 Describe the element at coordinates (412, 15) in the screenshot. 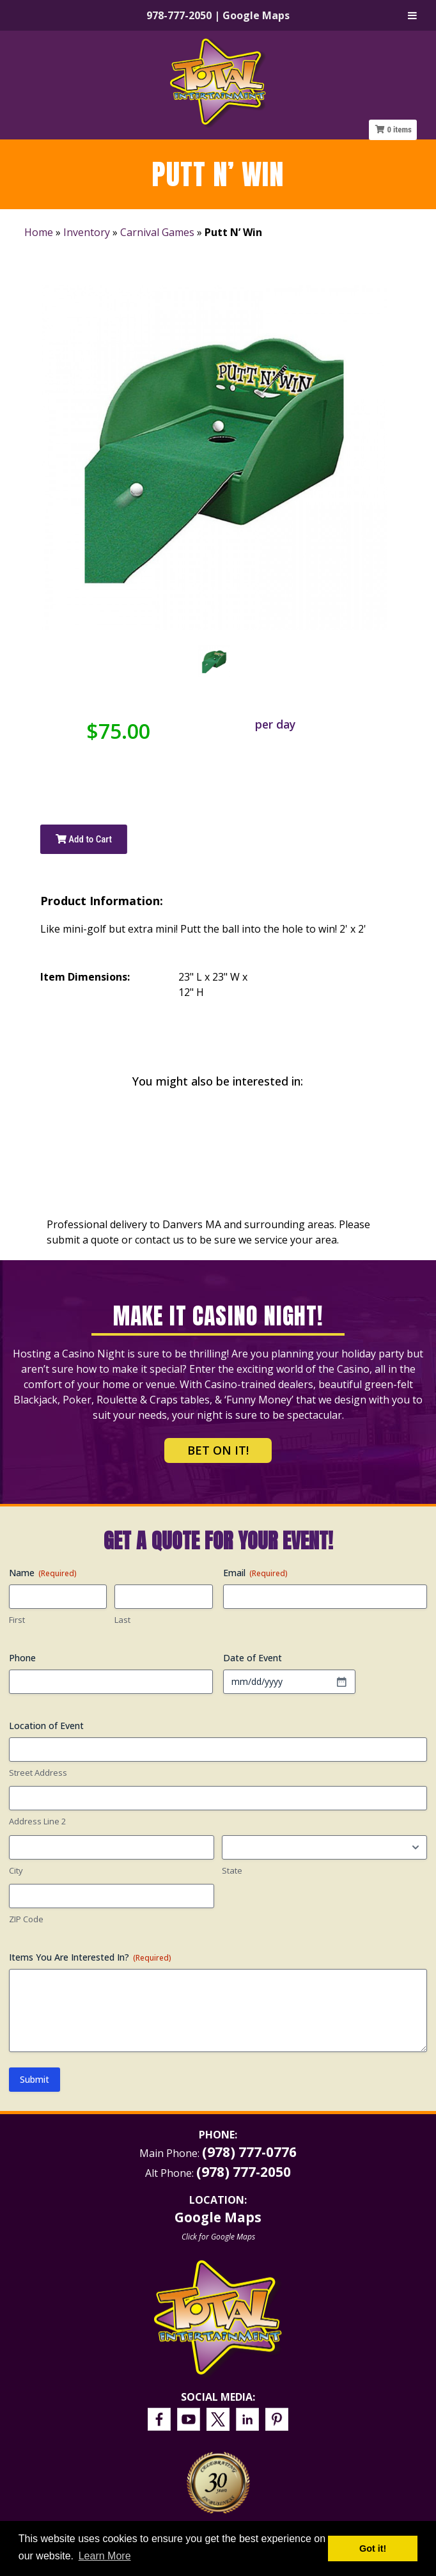

I see `[Toggle Menu]` at that location.